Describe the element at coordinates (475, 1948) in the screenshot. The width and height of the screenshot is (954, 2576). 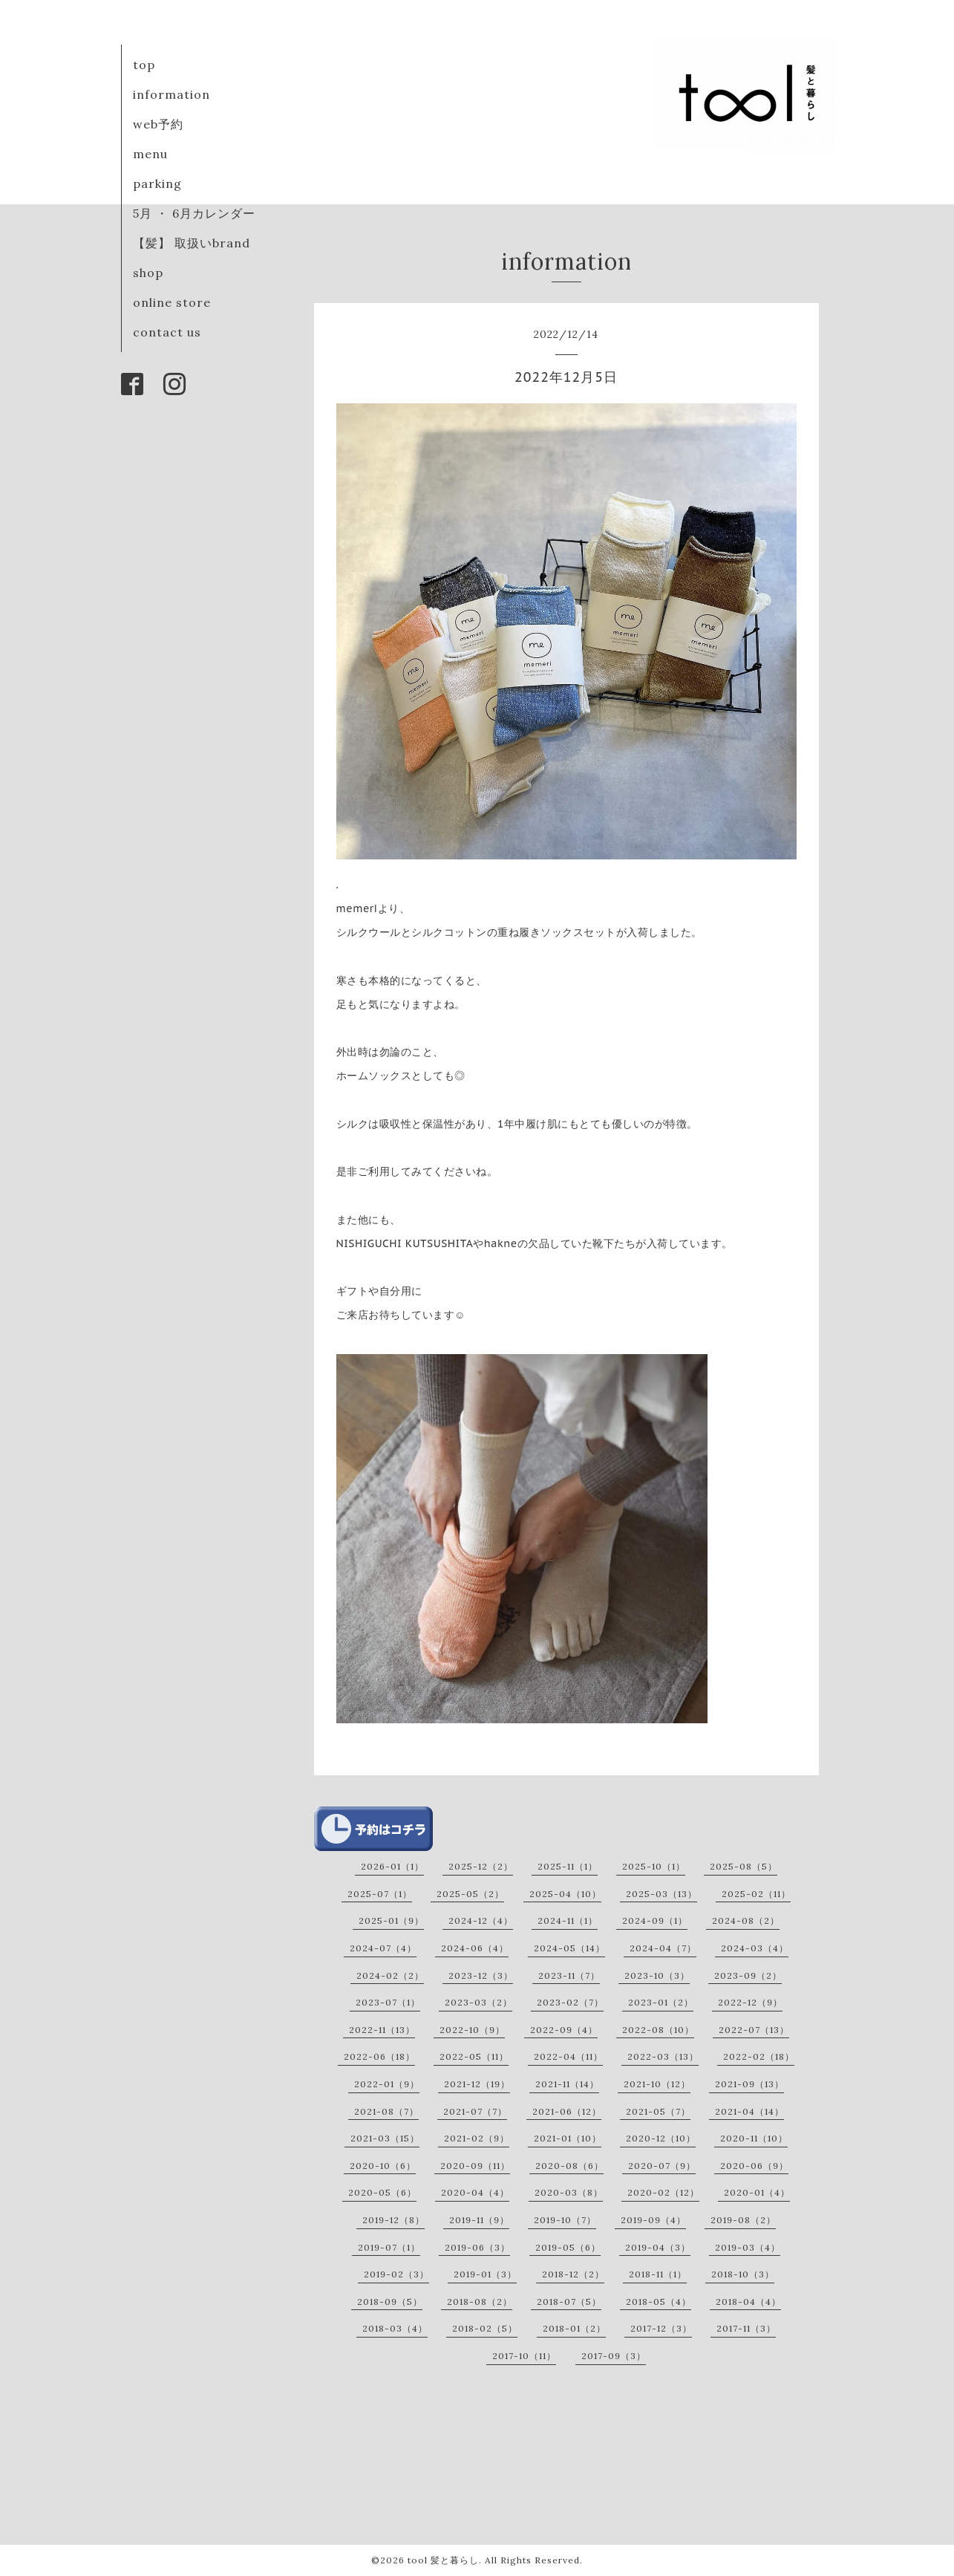
I see `2024-06（4）` at that location.